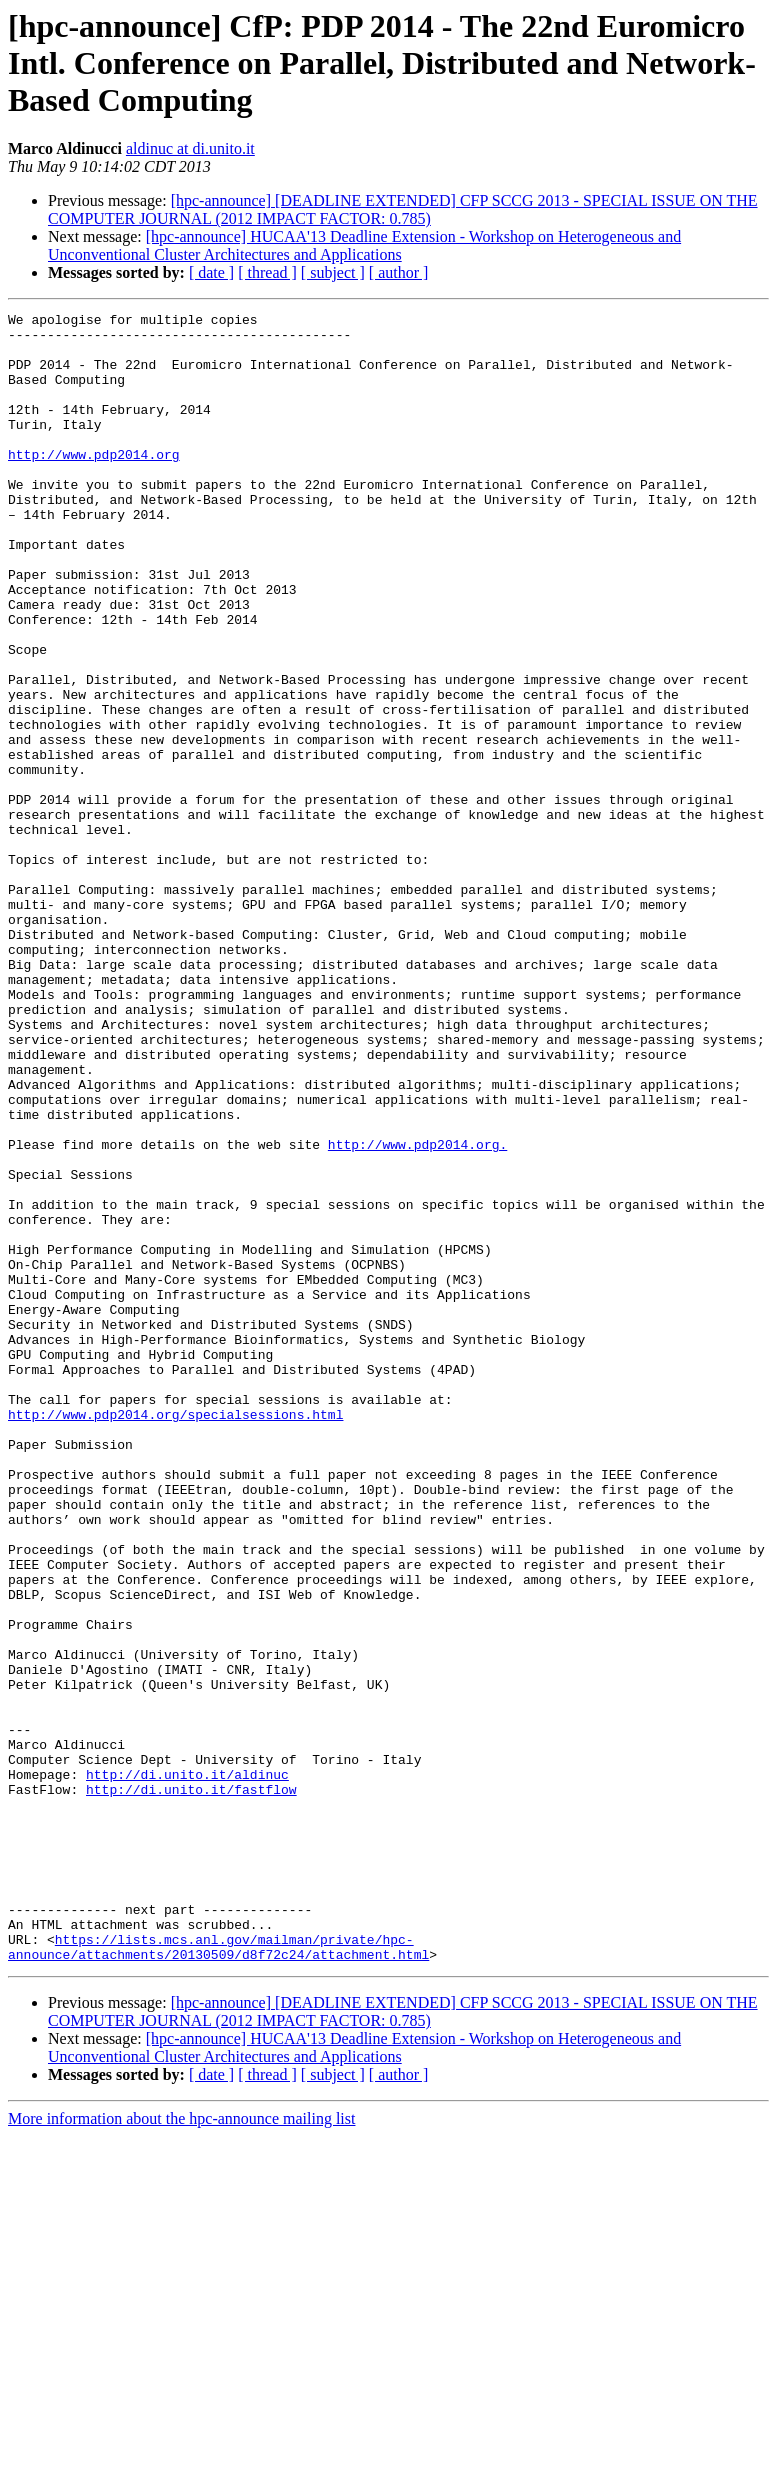 This screenshot has height=2466, width=777. What do you see at coordinates (181, 2448) in the screenshot?
I see `More information about the hpc-announce mailing list` at bounding box center [181, 2448].